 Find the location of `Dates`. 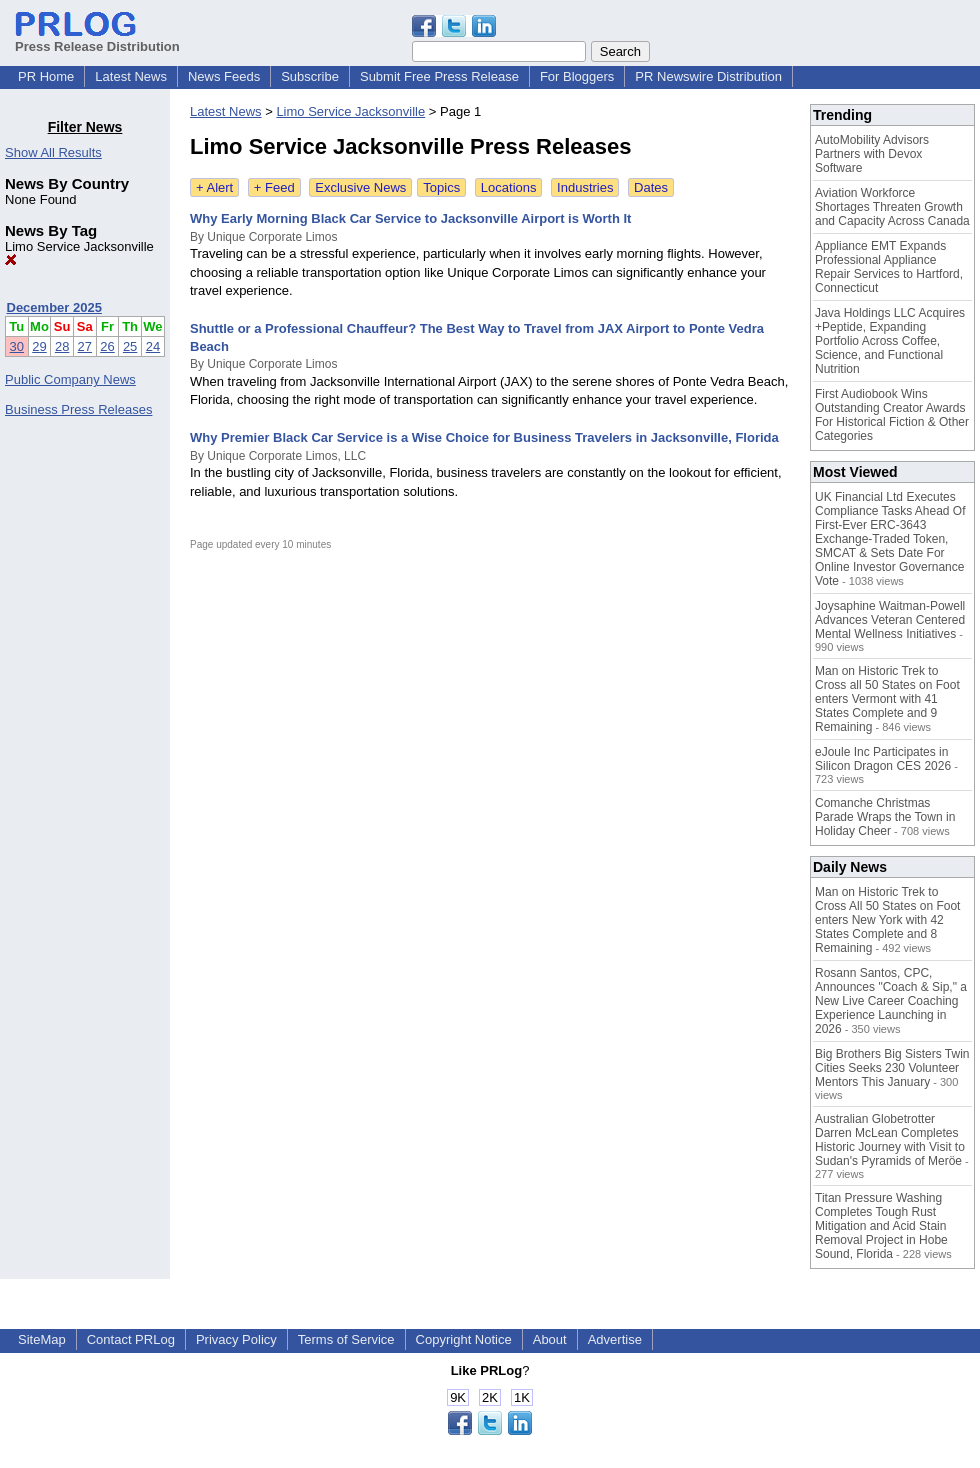

Dates is located at coordinates (651, 187).